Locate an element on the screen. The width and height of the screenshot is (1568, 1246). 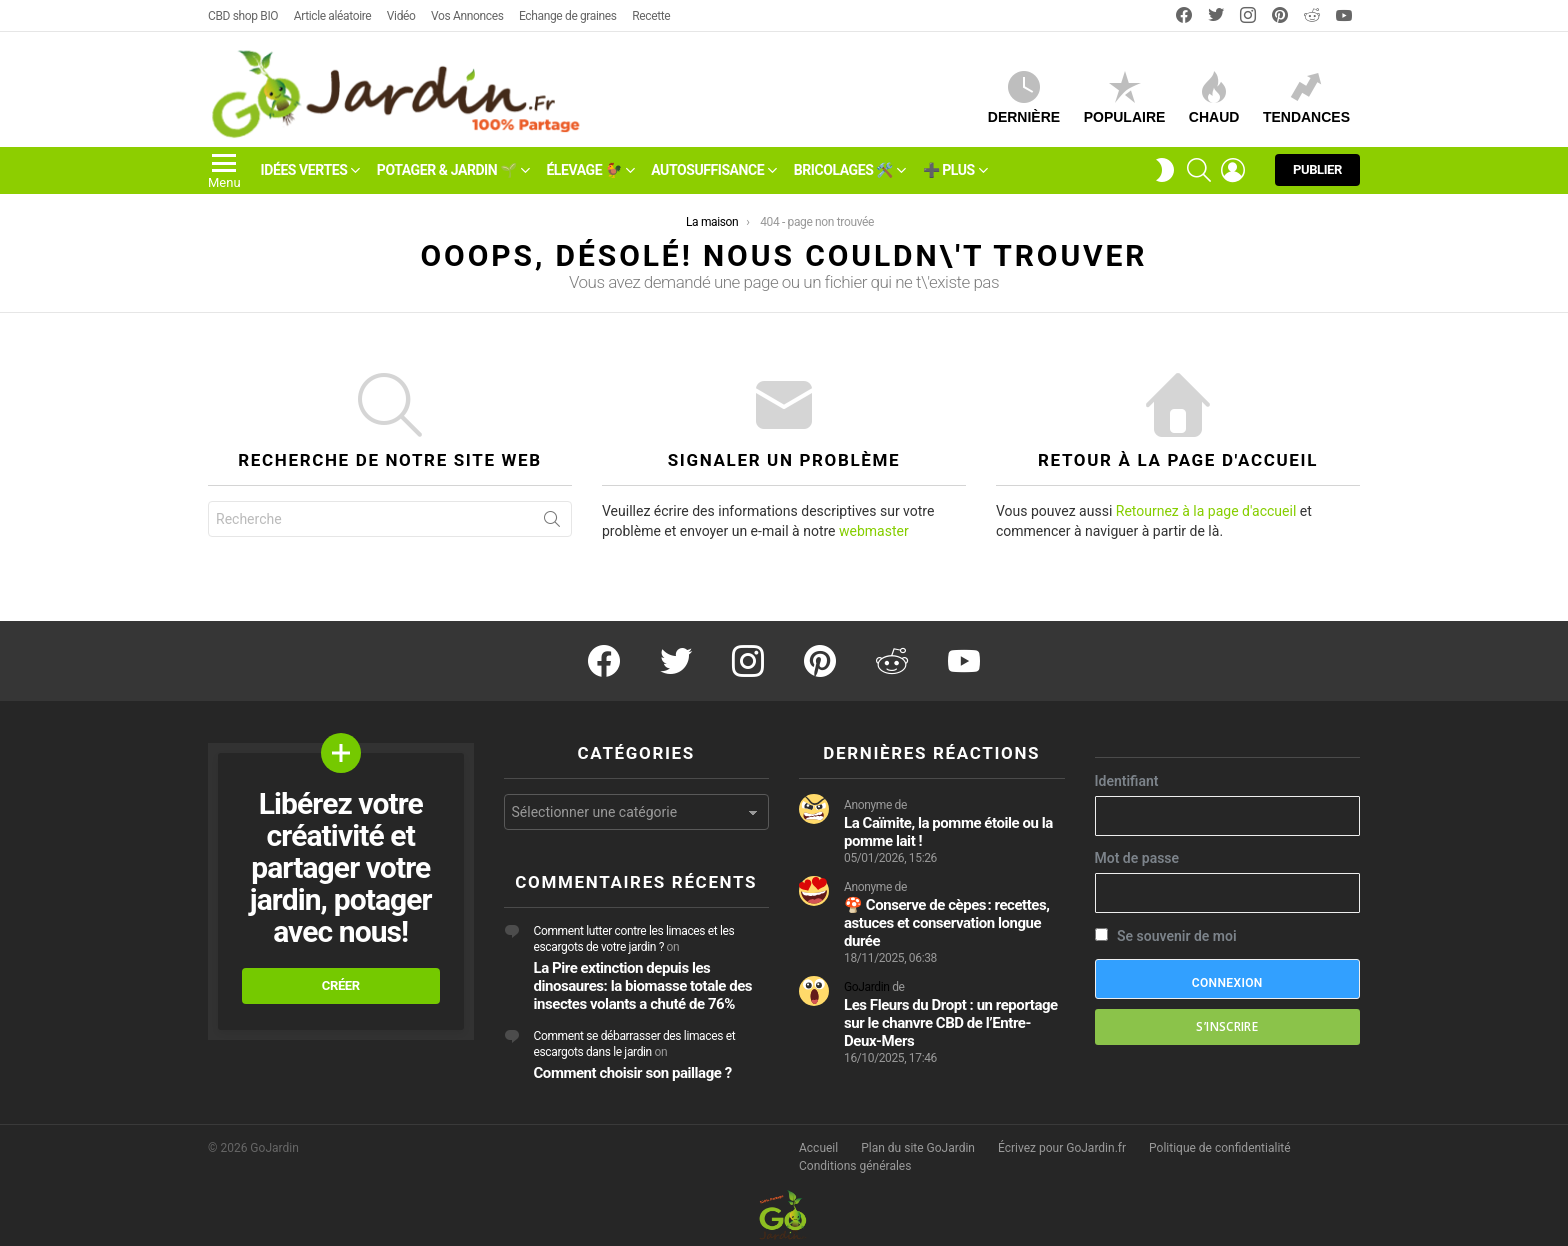
CHAUD is located at coordinates (1214, 97).